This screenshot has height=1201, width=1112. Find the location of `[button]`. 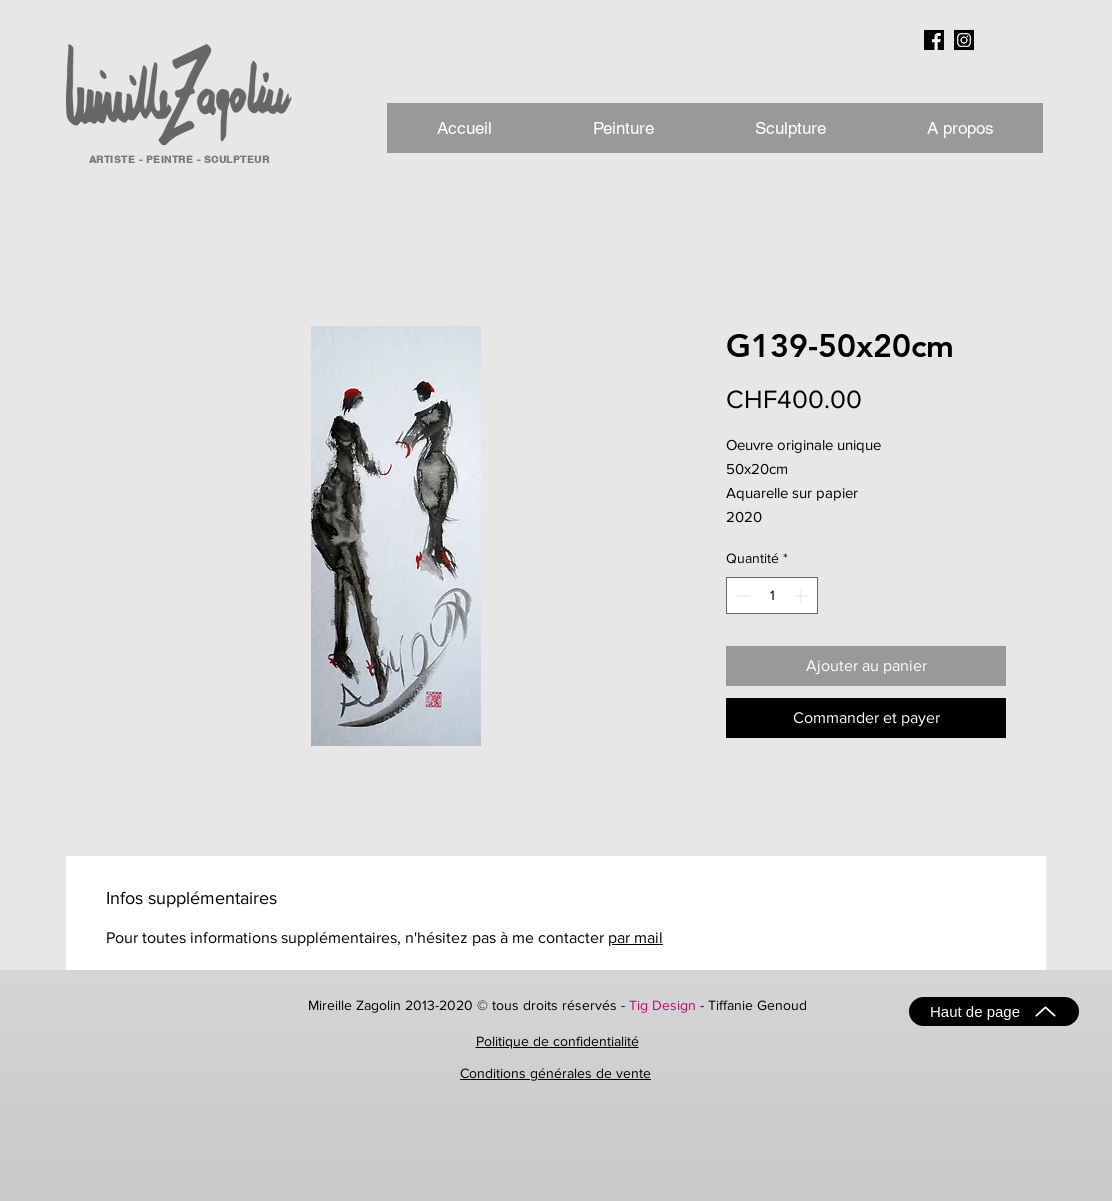

[button] is located at coordinates (959, 128).